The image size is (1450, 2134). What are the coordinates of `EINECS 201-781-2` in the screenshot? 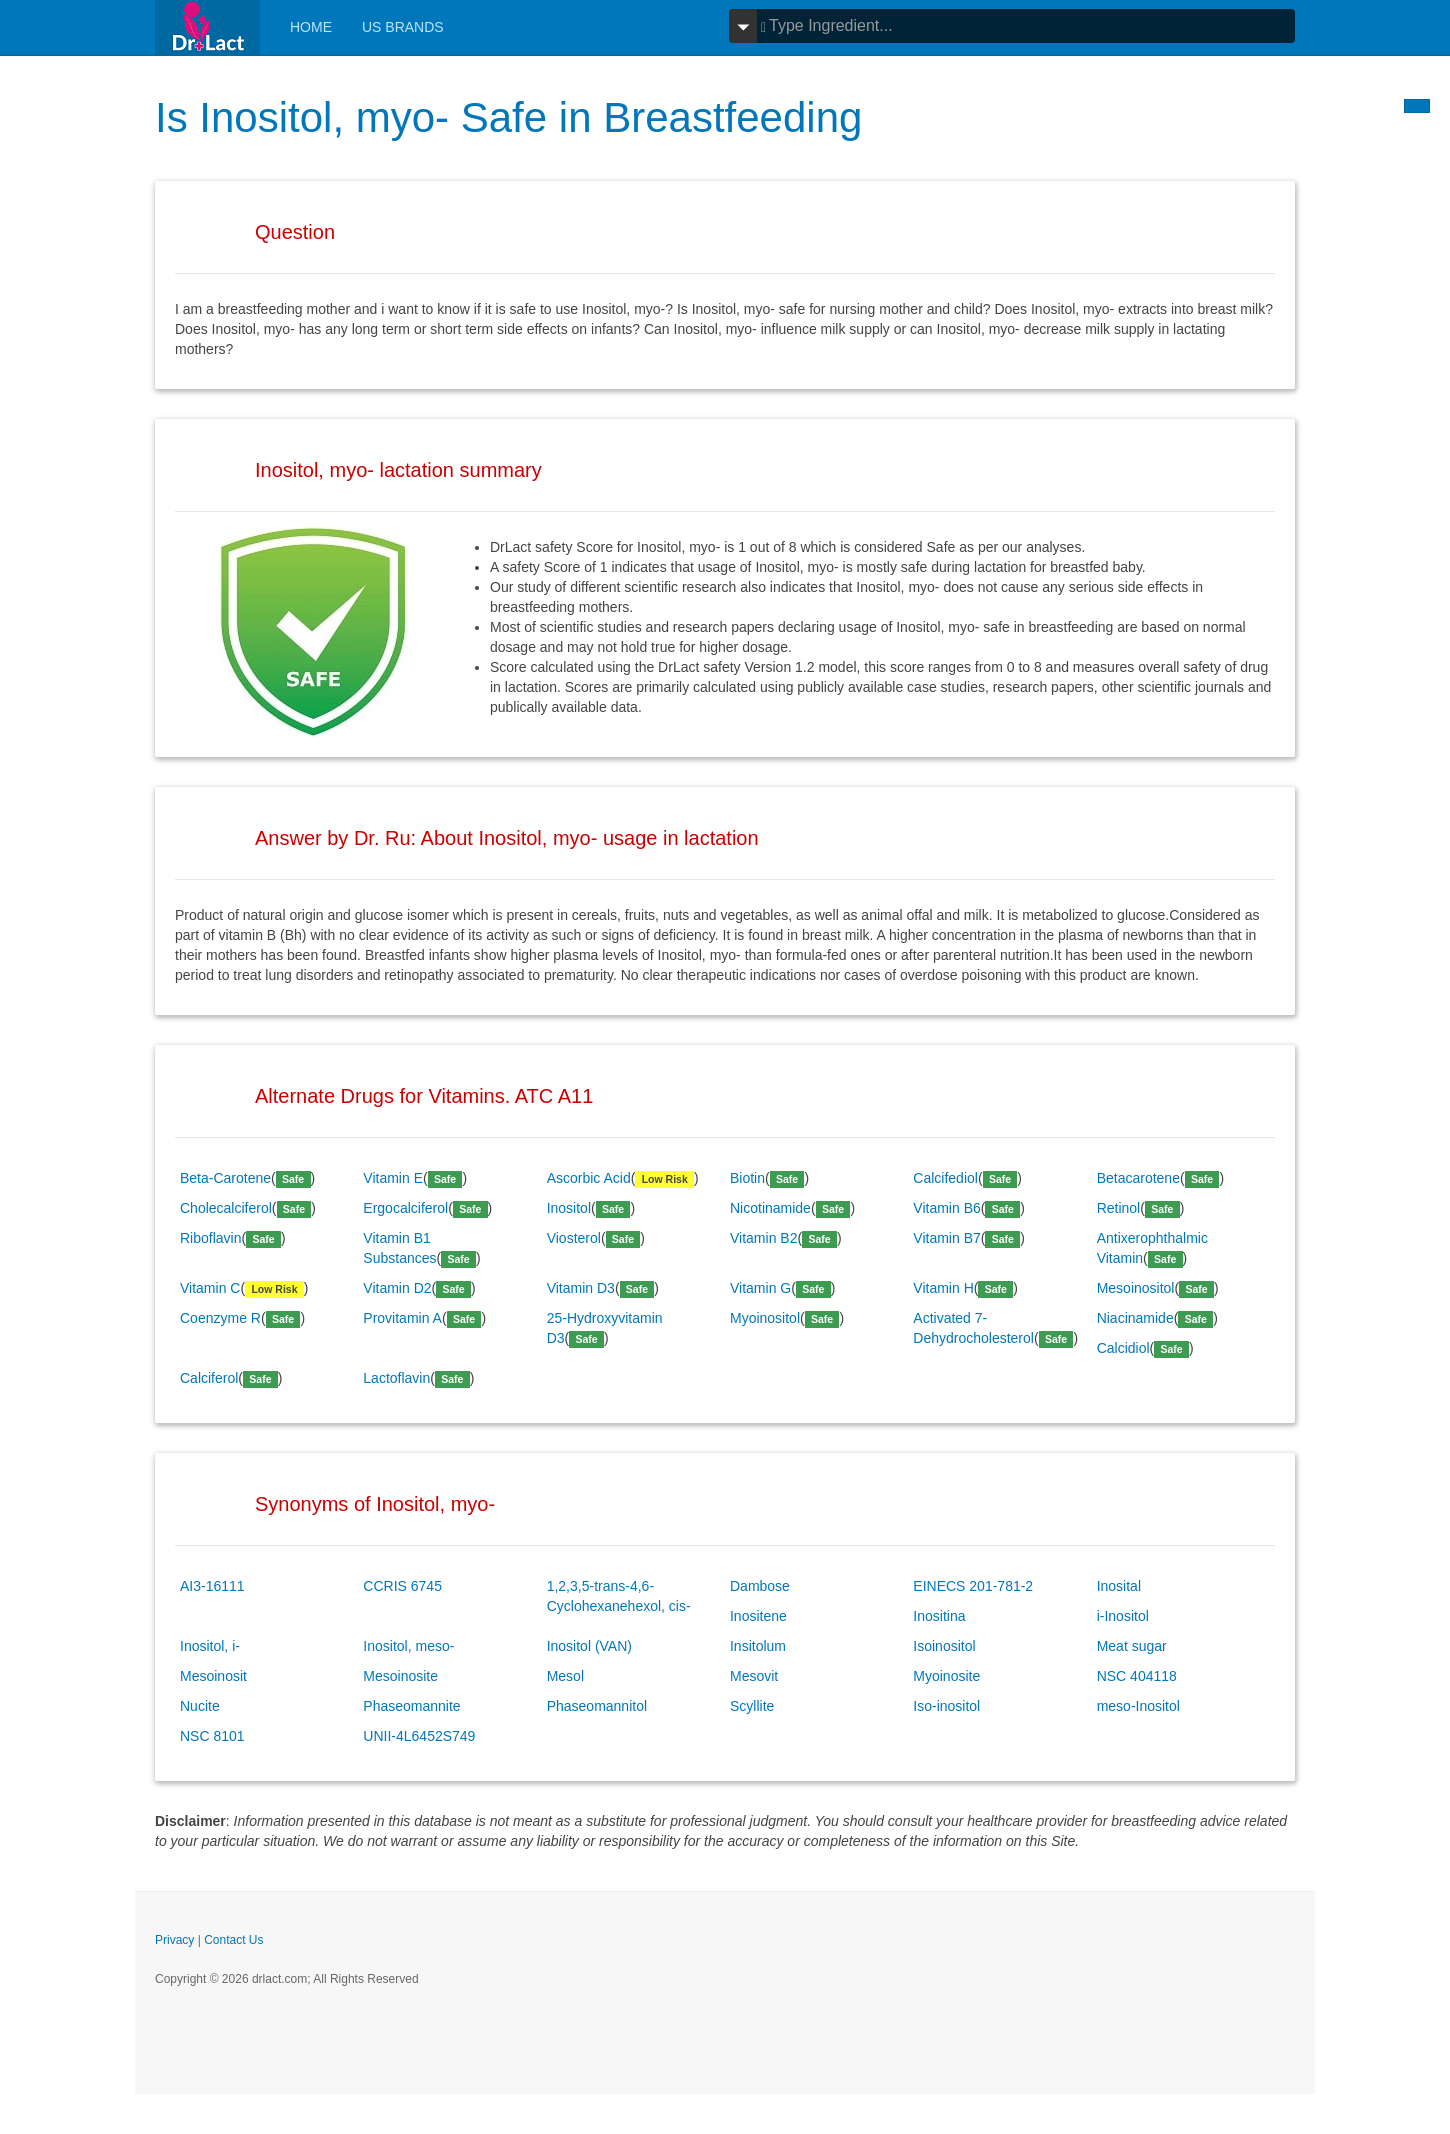 It's located at (973, 1586).